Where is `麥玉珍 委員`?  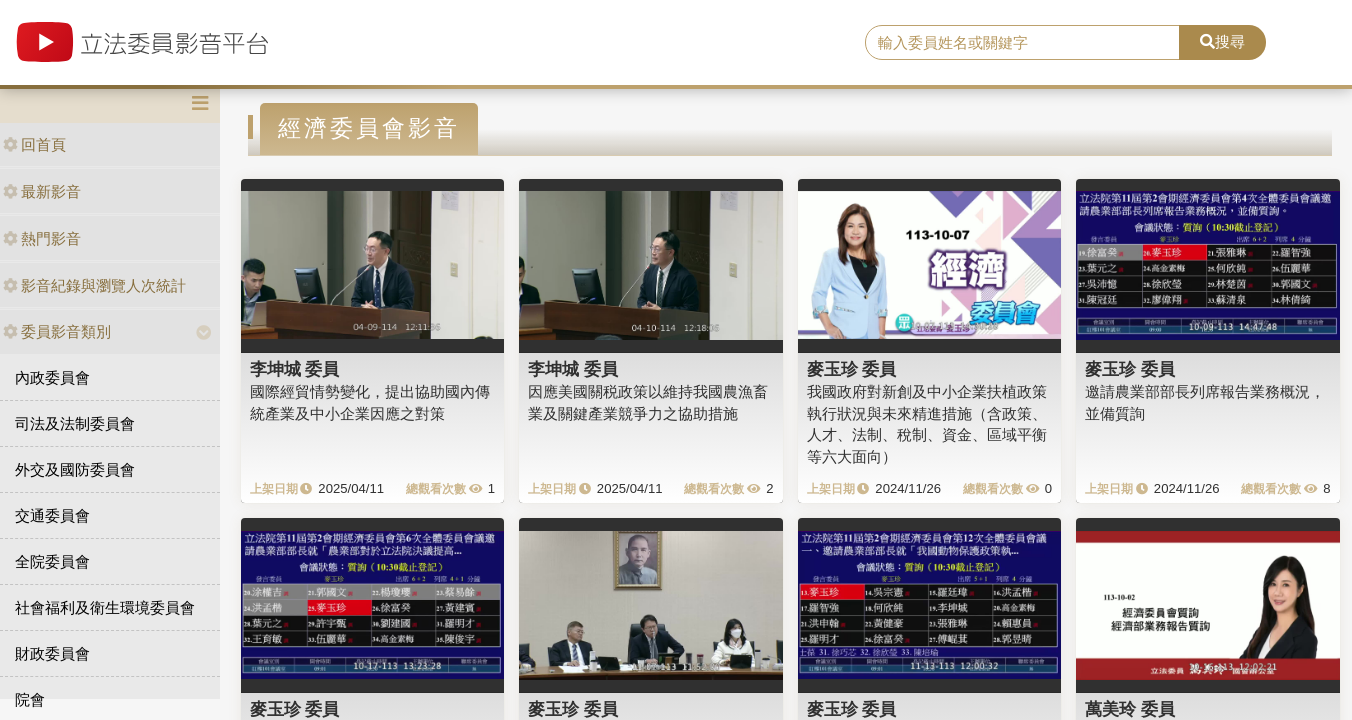
麥玉珍 委員 is located at coordinates (852, 369).